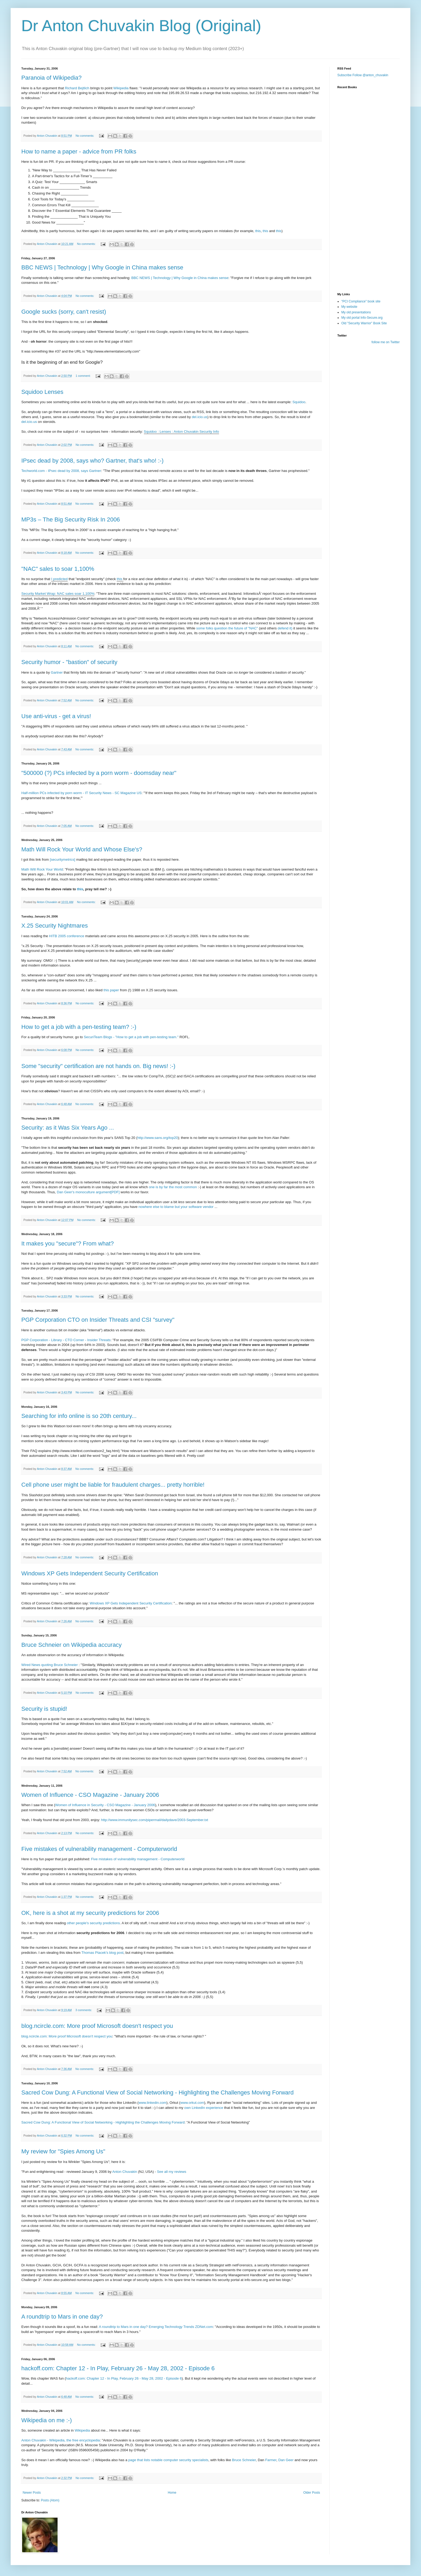 The width and height of the screenshot is (421, 2576). Describe the element at coordinates (364, 323) in the screenshot. I see `Old "Security Warrior" Book Site` at that location.